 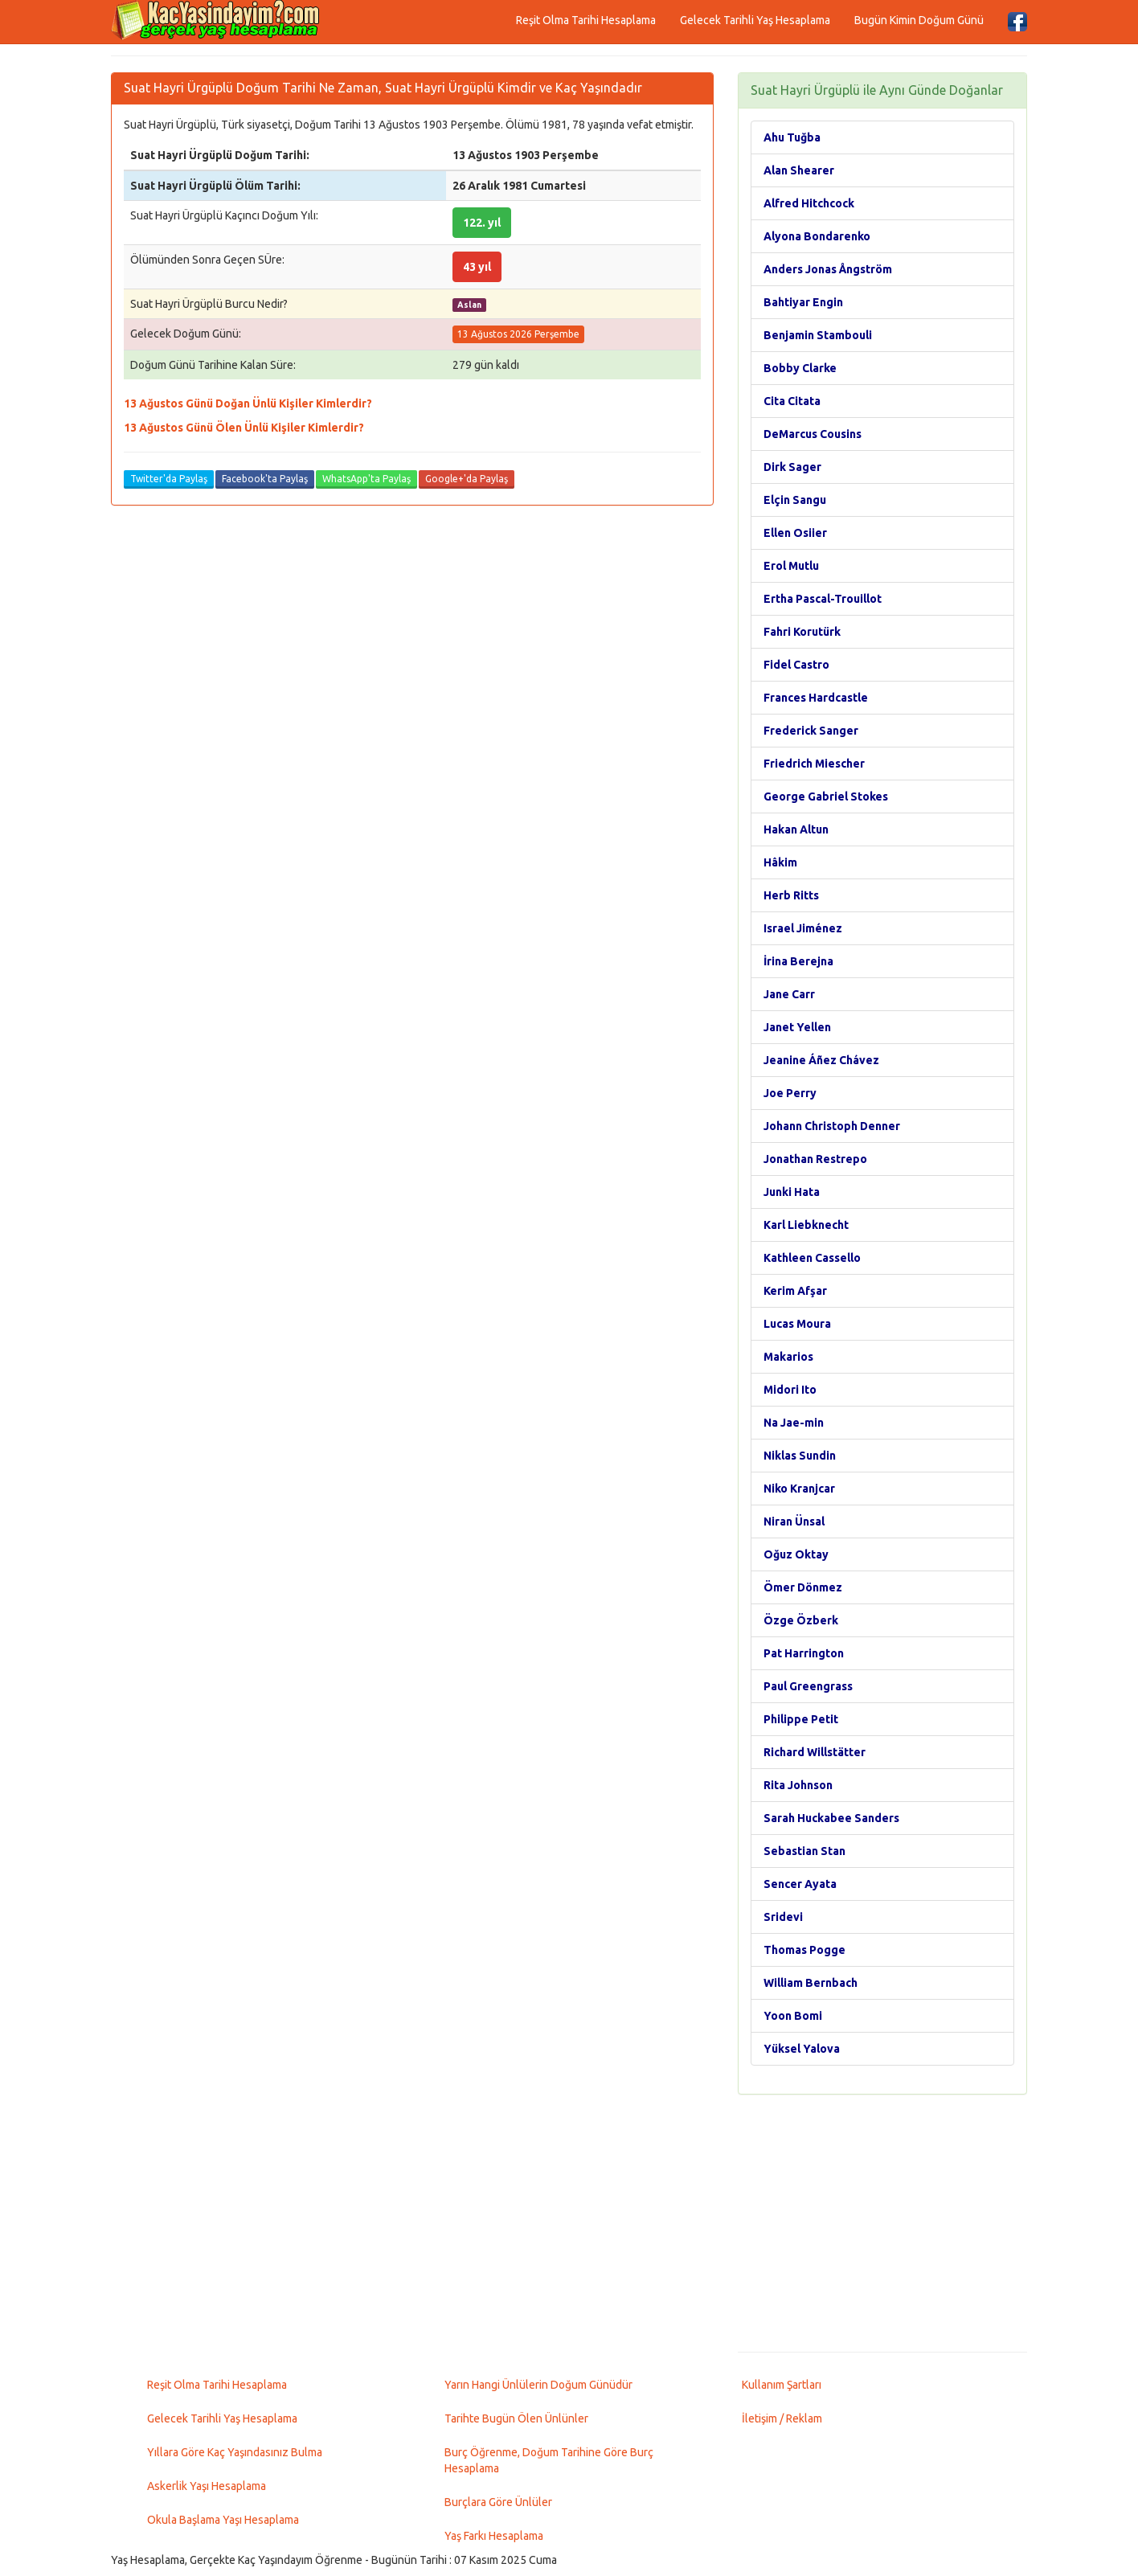 What do you see at coordinates (827, 269) in the screenshot?
I see `Anders Jonas Ångström` at bounding box center [827, 269].